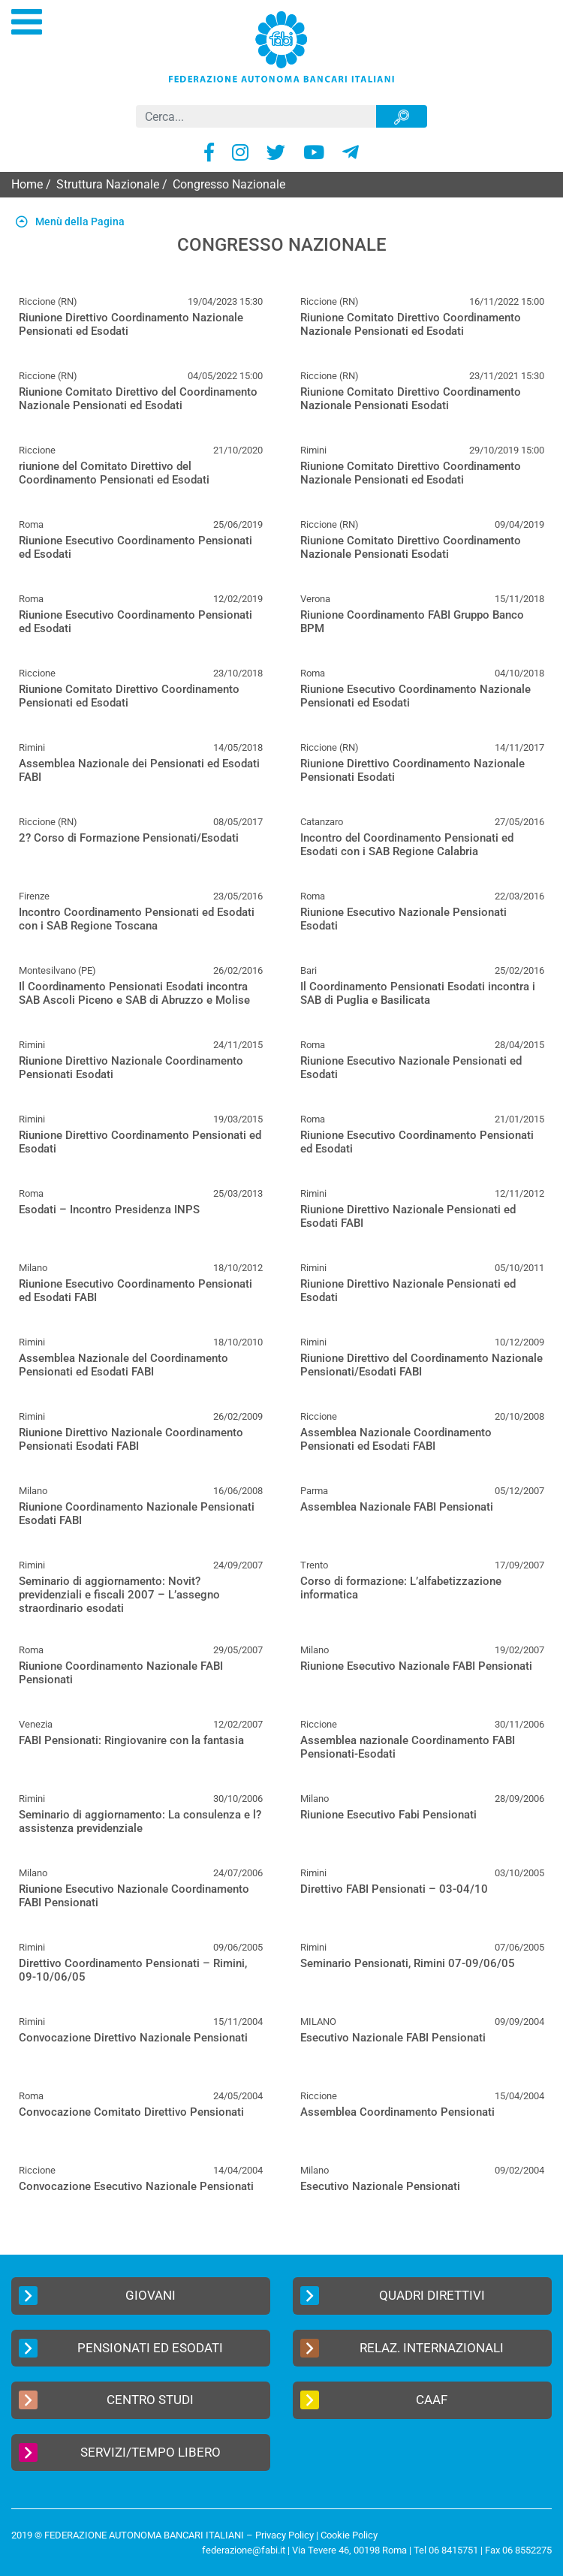 The image size is (563, 2576). What do you see at coordinates (243, 2550) in the screenshot?
I see `federazione@fabi.it` at bounding box center [243, 2550].